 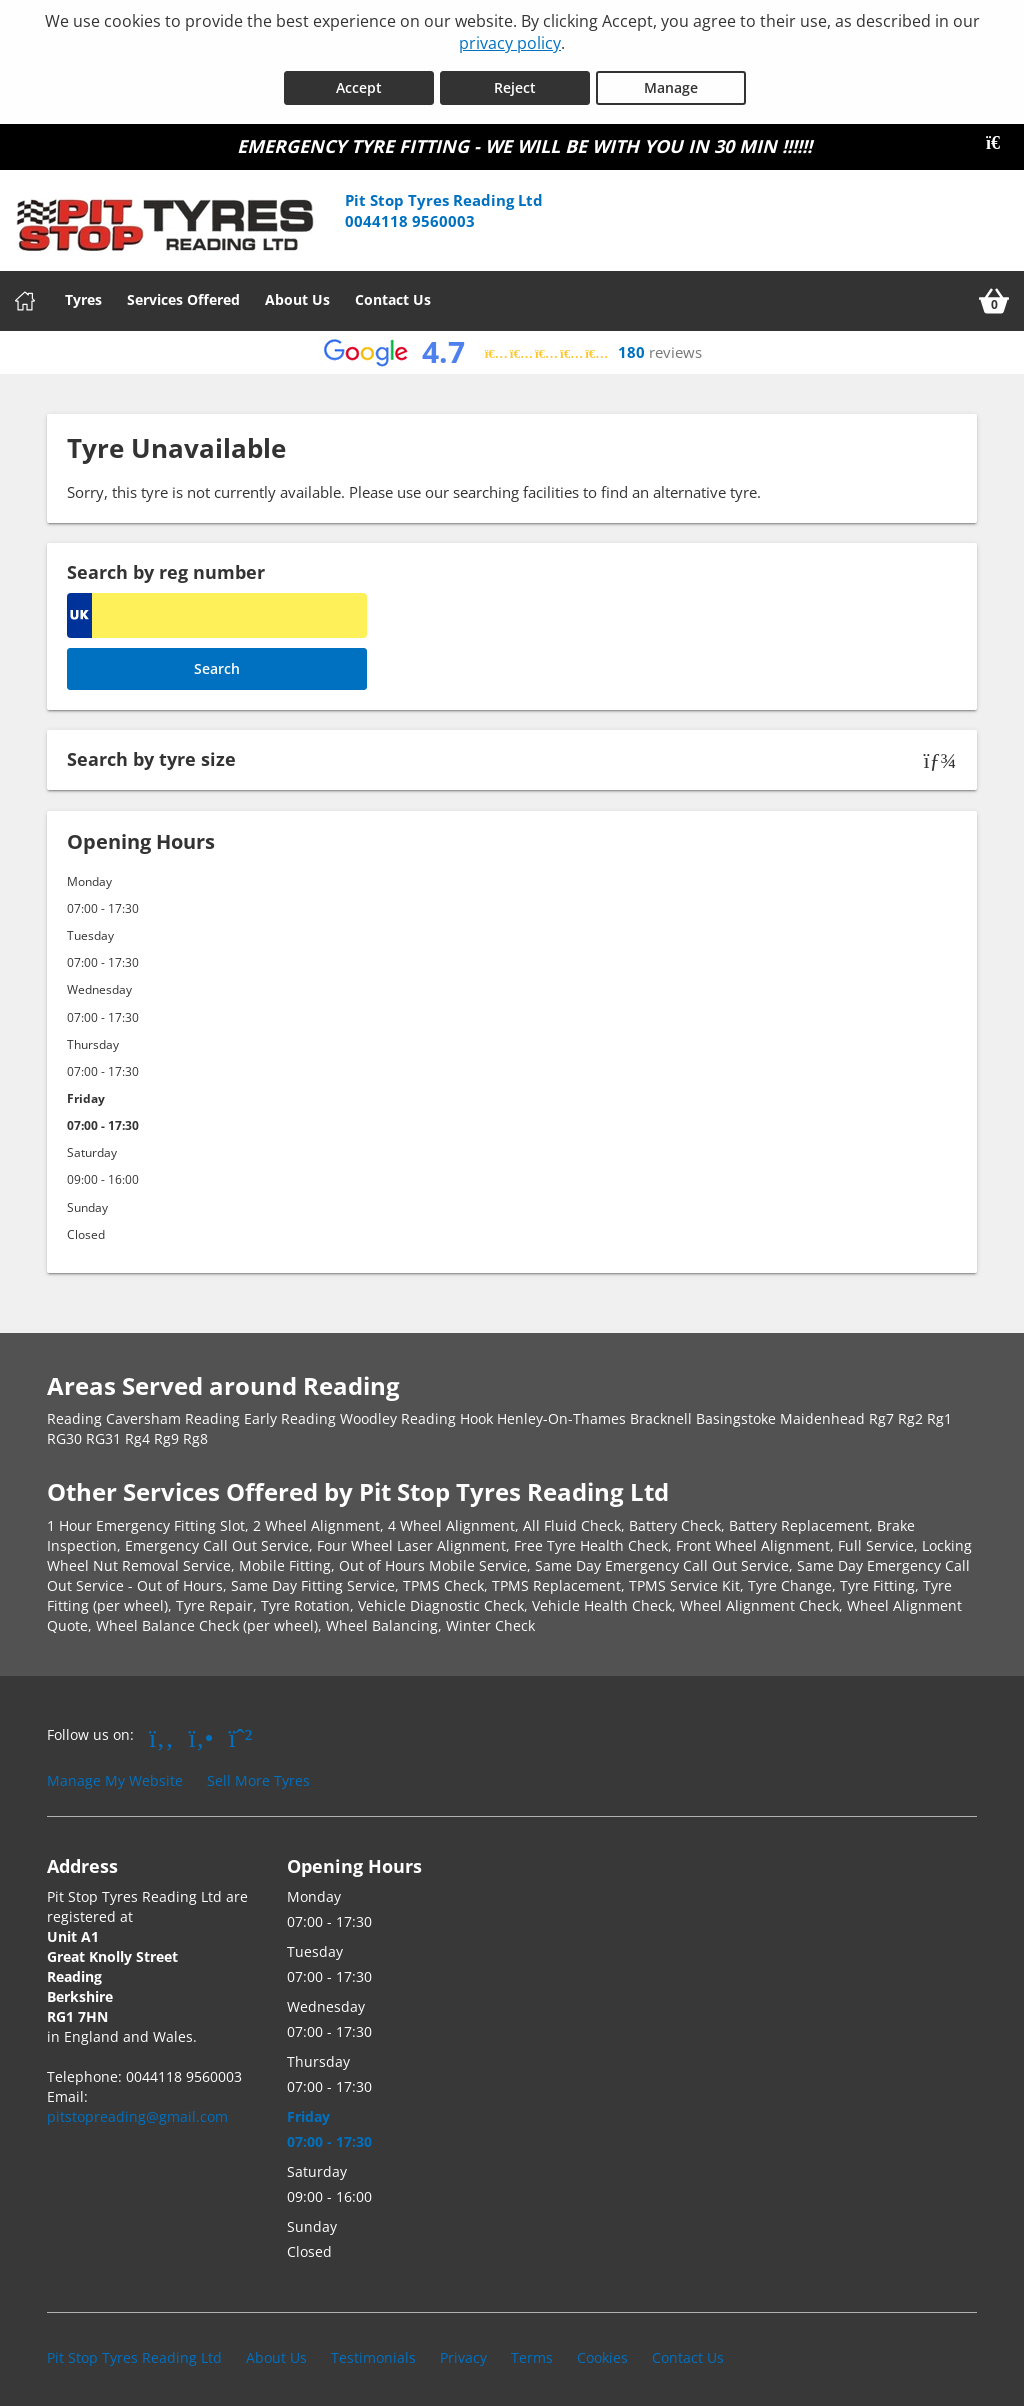 I want to click on Contact Us, so click(x=393, y=293).